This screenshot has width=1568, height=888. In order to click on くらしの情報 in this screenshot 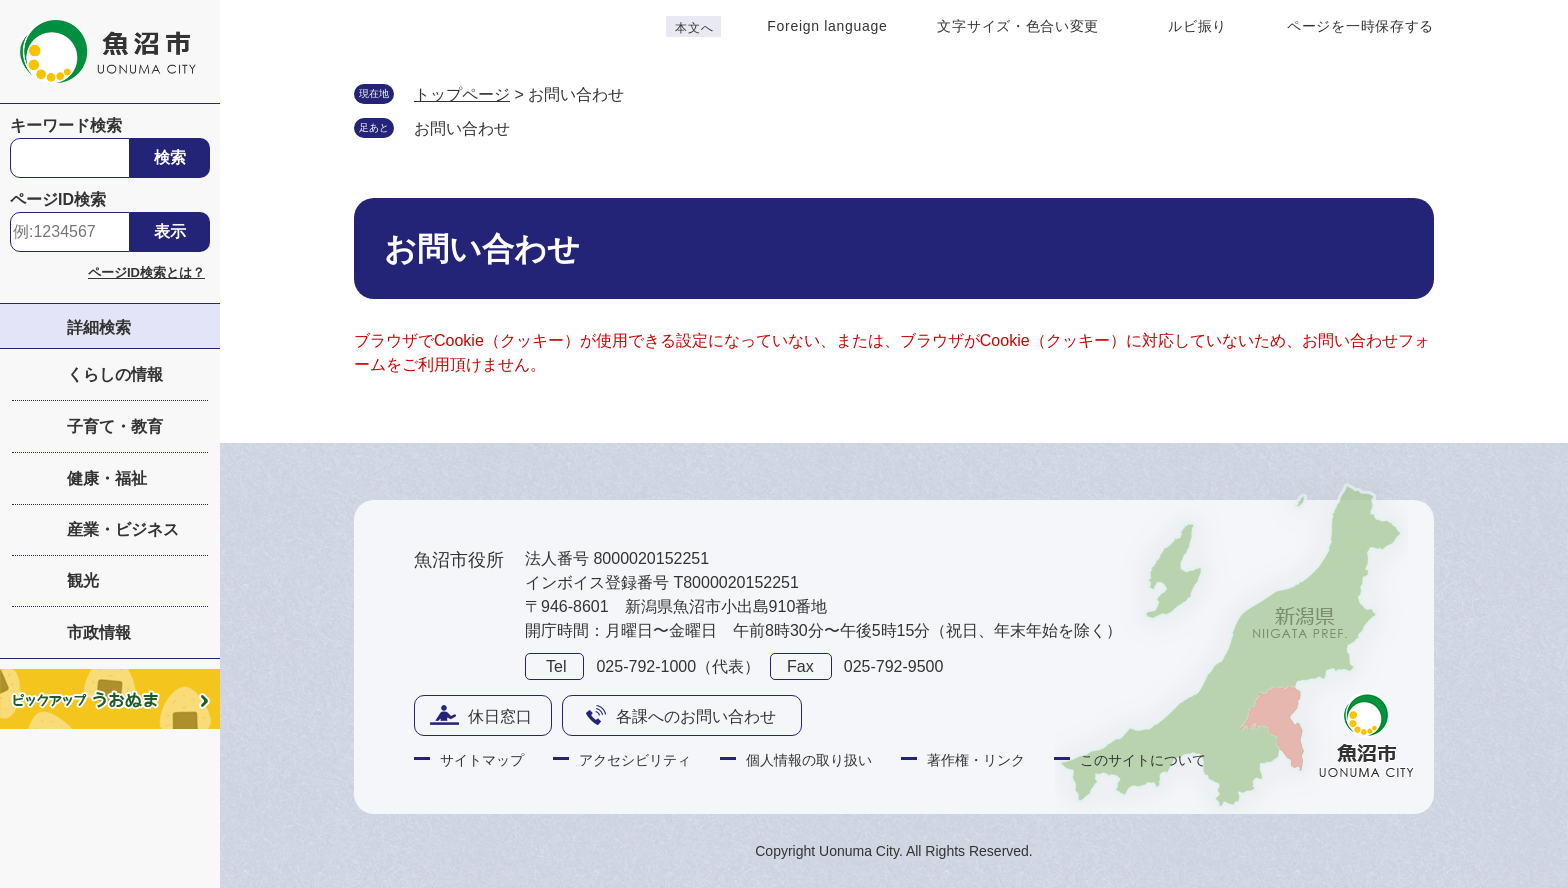, I will do `click(115, 374)`.